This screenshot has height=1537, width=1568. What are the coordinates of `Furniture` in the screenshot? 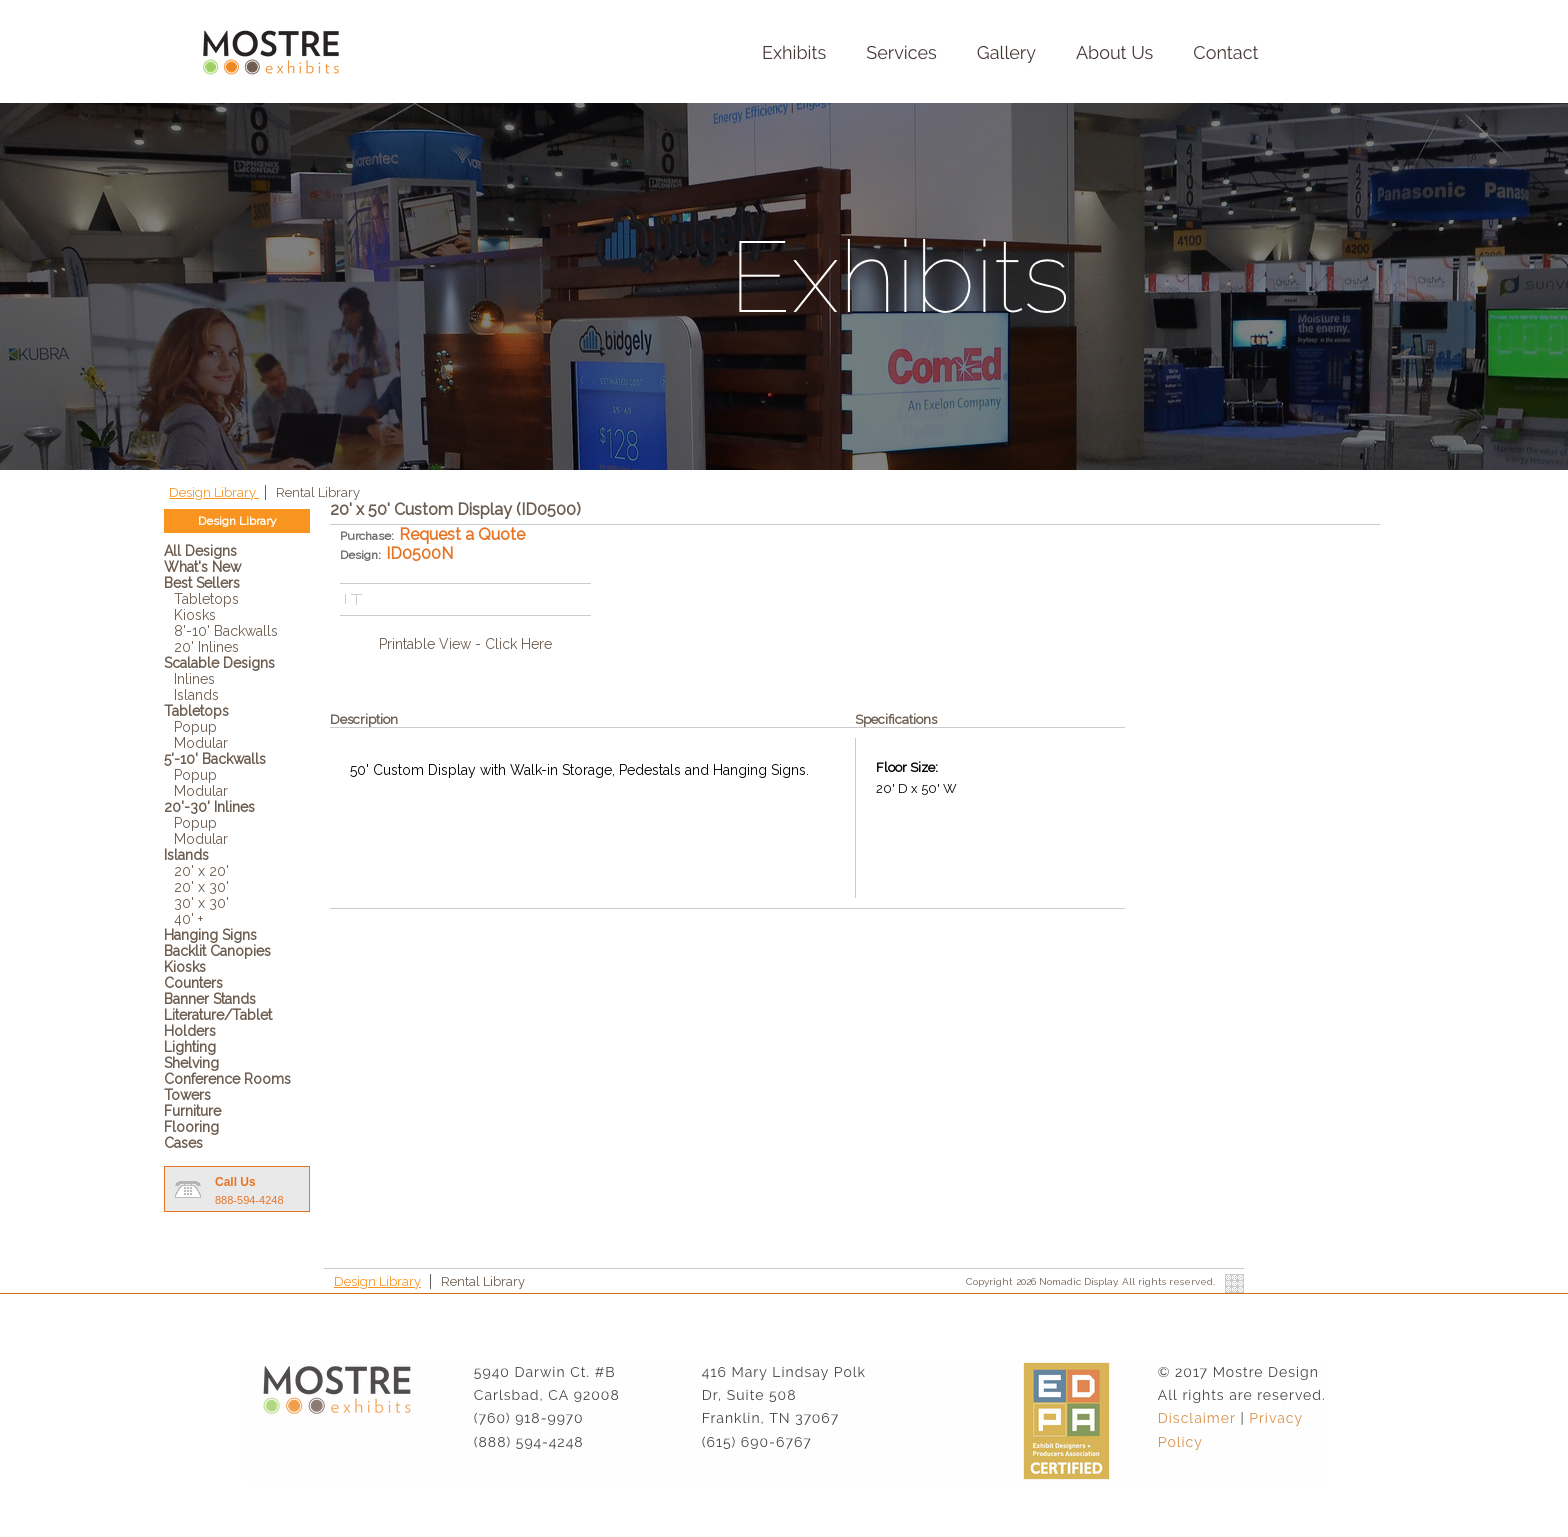 It's located at (192, 1111).